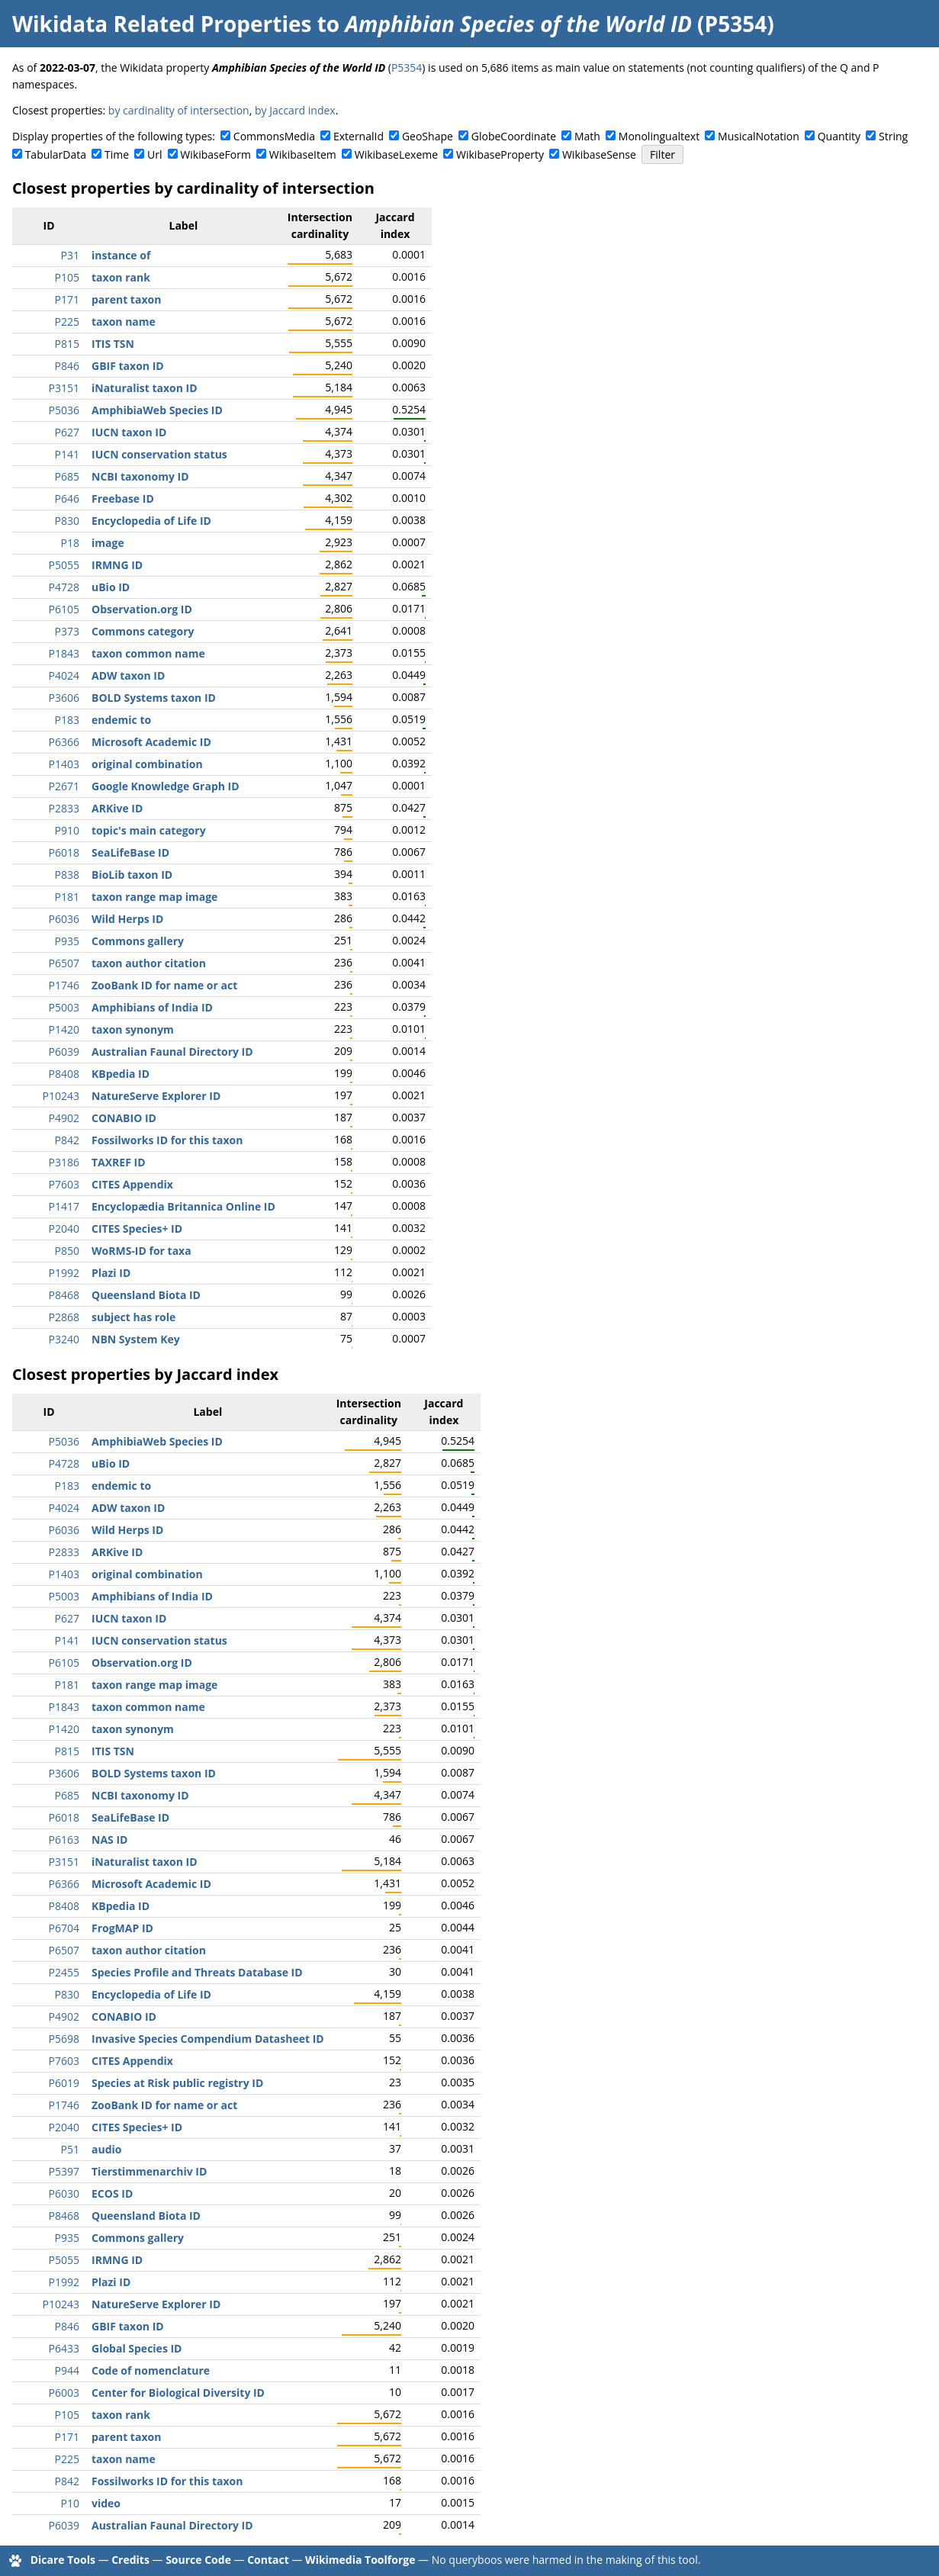  I want to click on IUCN conservation status, so click(159, 454).